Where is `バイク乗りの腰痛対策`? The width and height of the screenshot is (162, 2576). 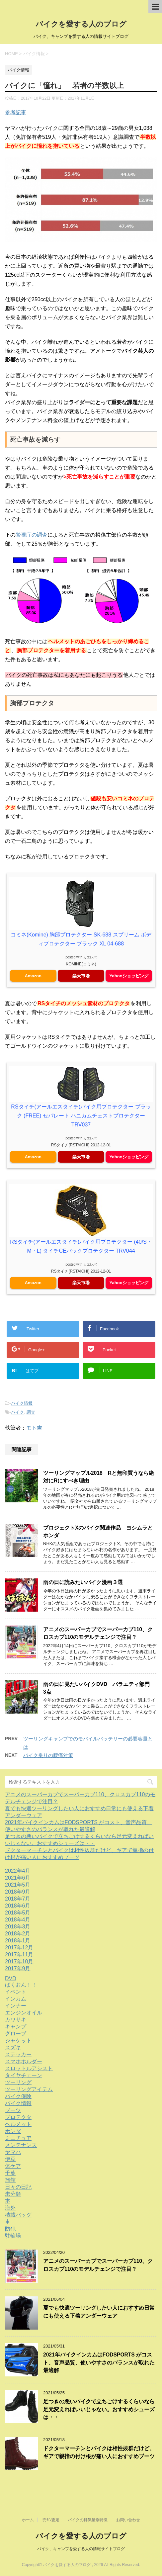 バイク乗りの腰痛対策 is located at coordinates (48, 1755).